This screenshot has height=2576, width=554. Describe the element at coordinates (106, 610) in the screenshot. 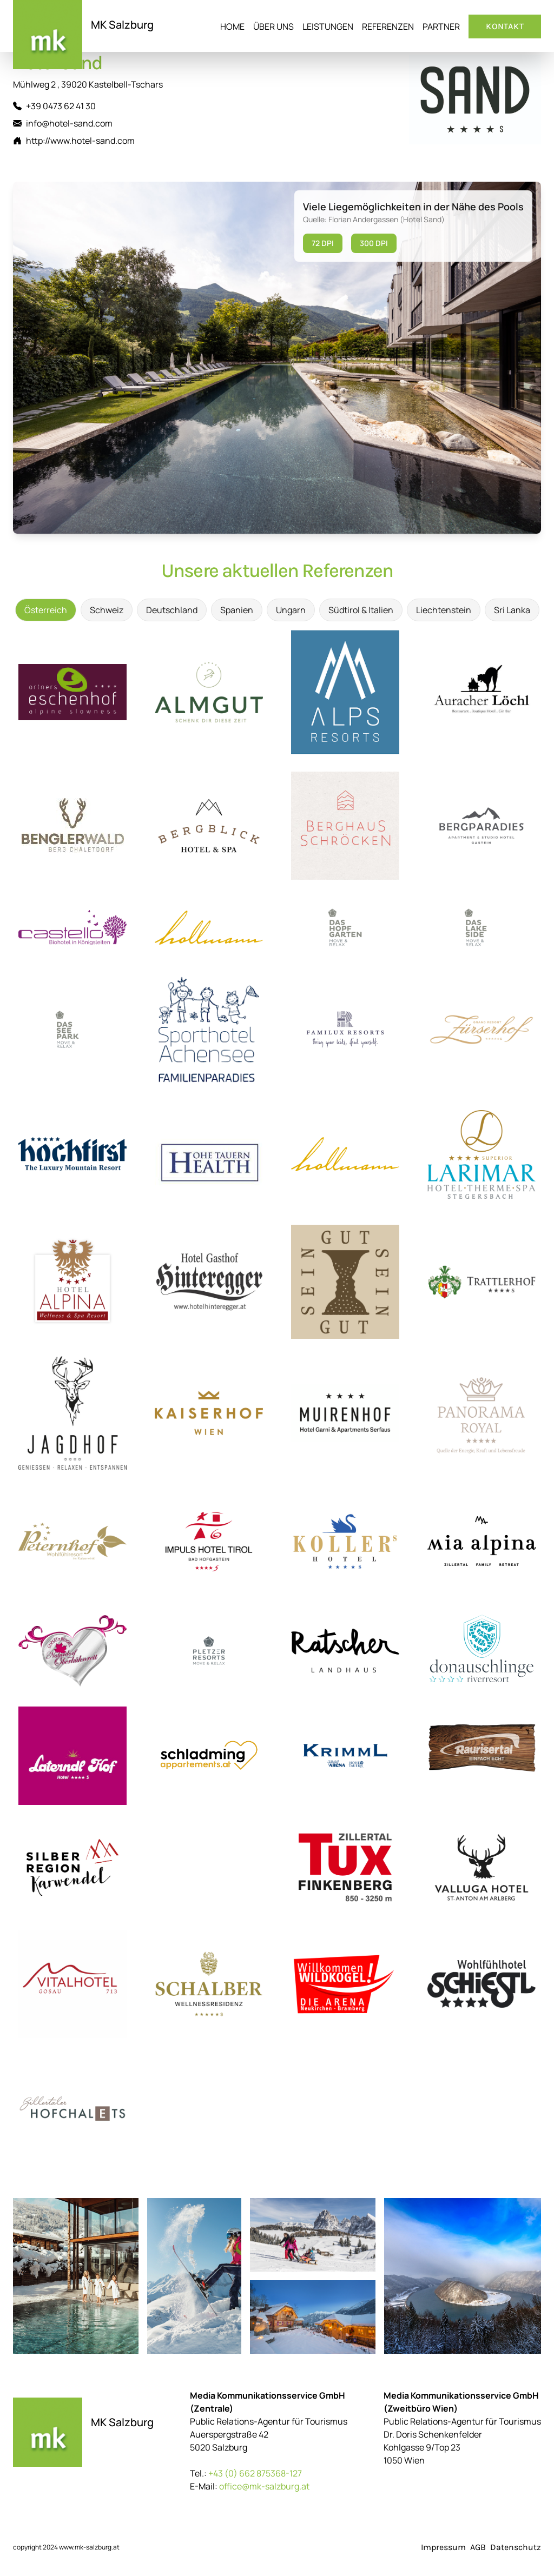

I see `Schweiz [tab]` at that location.